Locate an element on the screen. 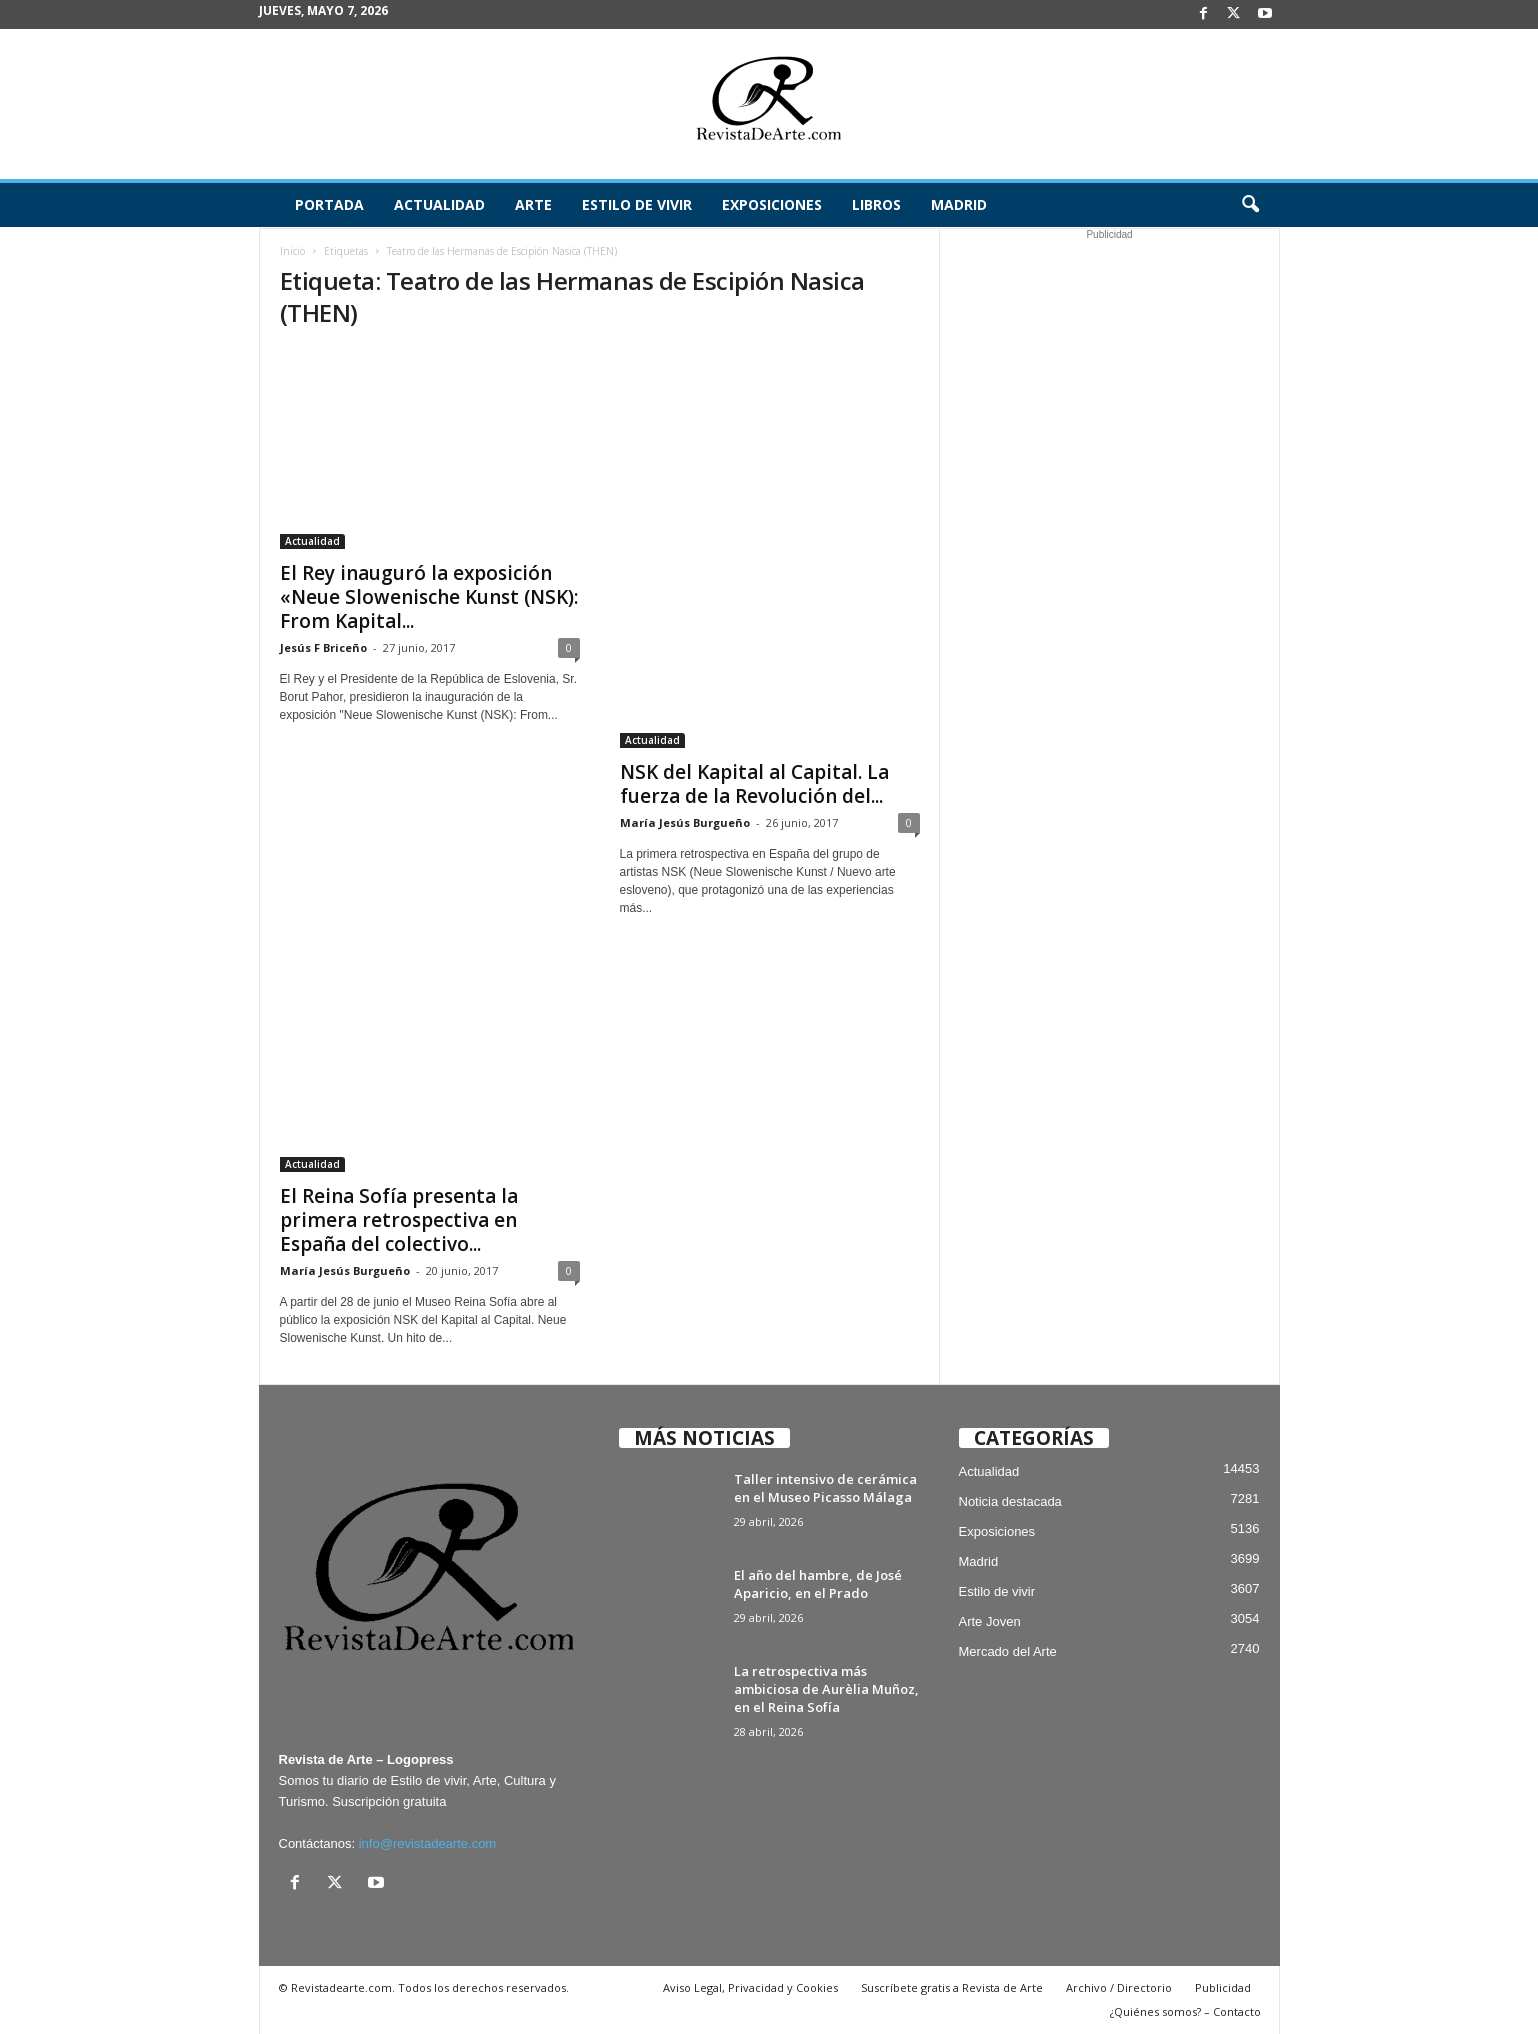 This screenshot has width=1538, height=2034. Actualidad is located at coordinates (439, 204).